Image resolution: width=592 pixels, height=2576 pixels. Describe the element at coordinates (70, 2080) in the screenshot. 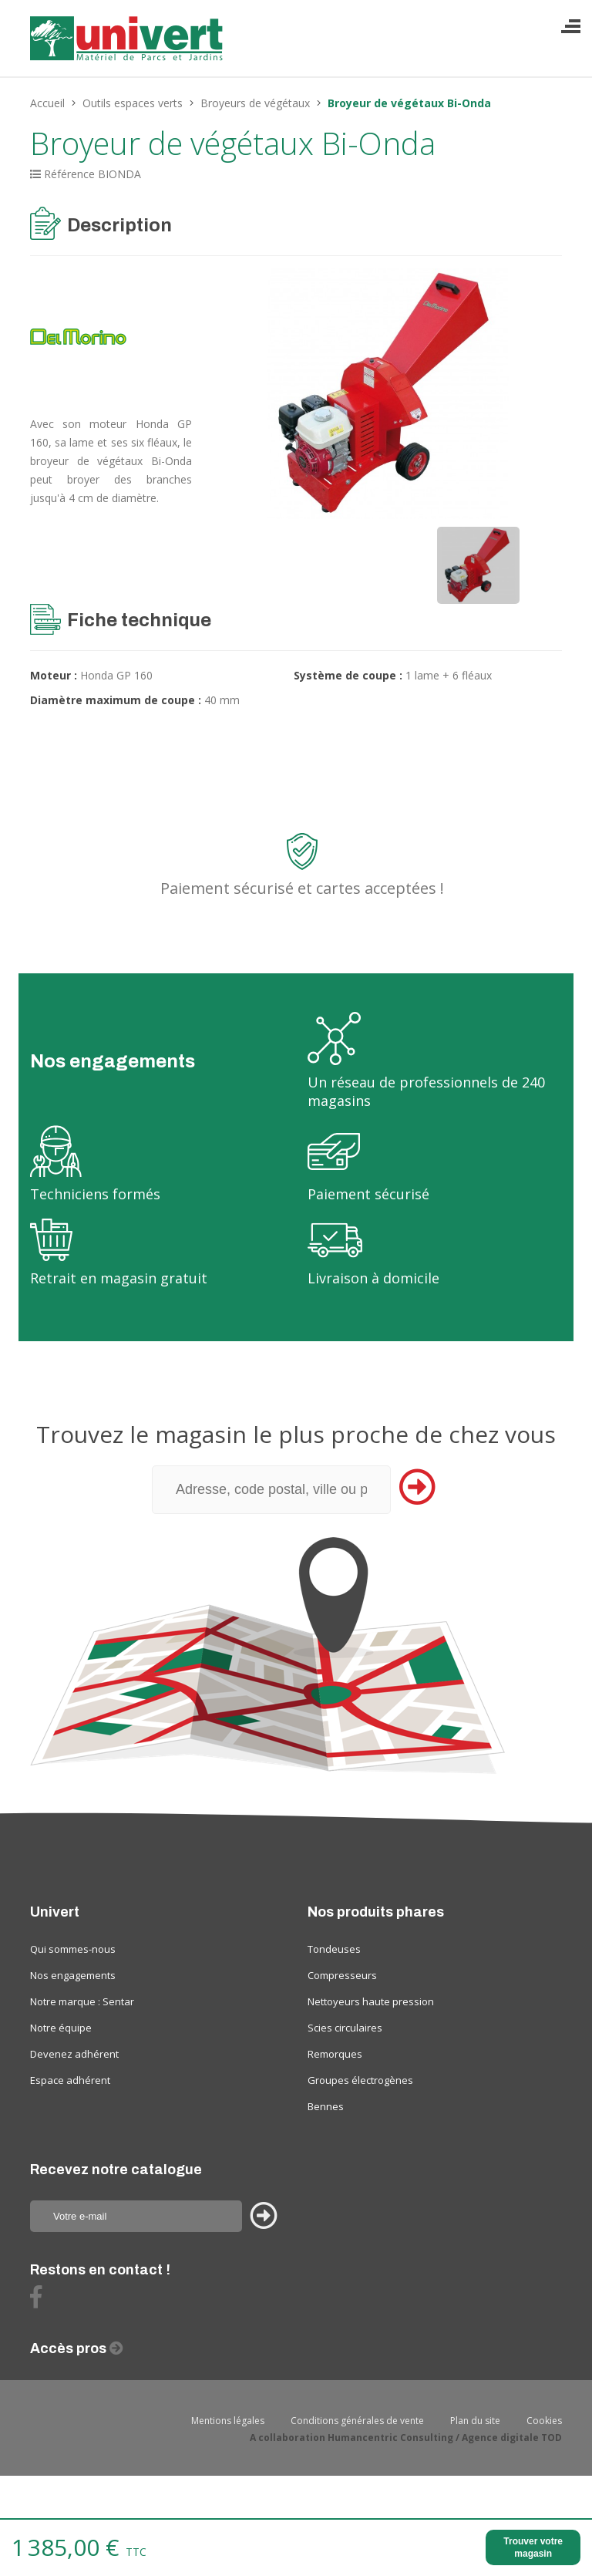

I see `Espace adhérent` at that location.